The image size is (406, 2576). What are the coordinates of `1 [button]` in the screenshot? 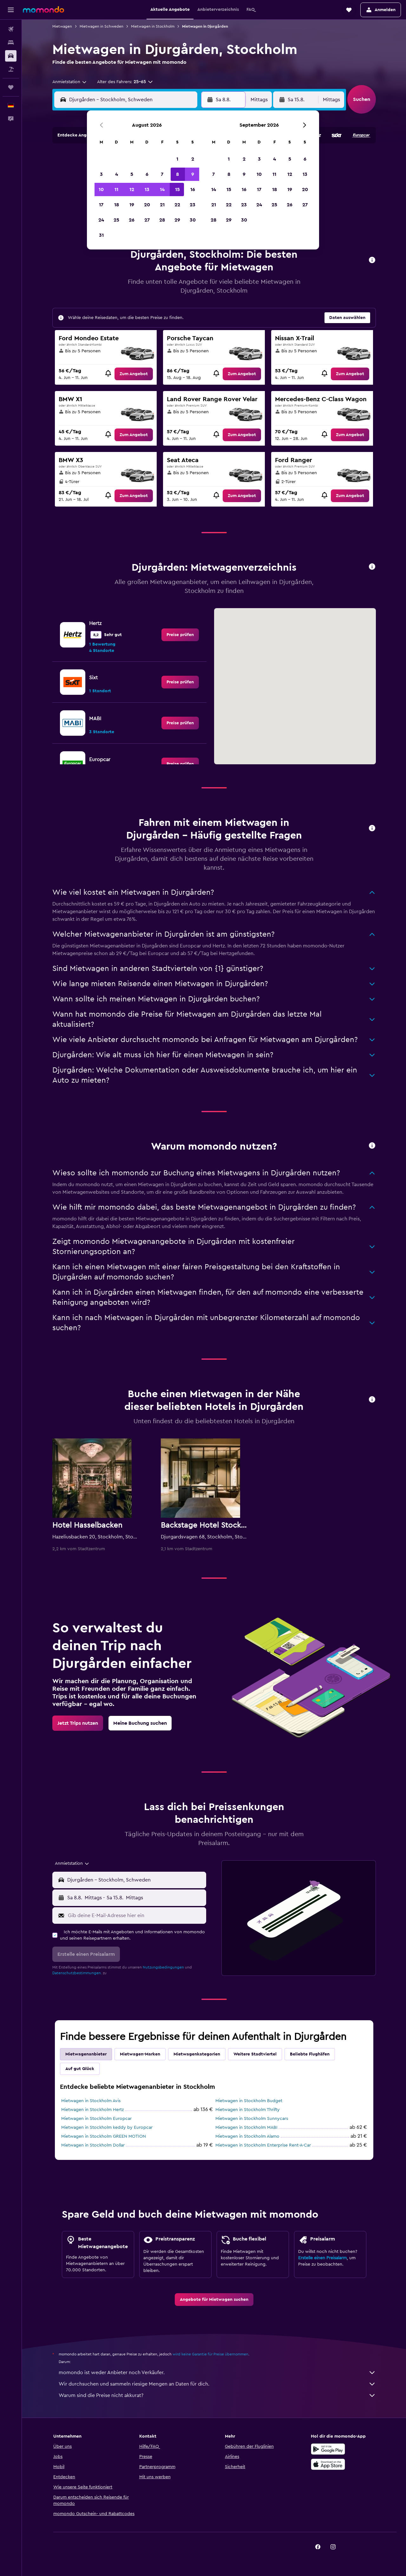 It's located at (177, 159).